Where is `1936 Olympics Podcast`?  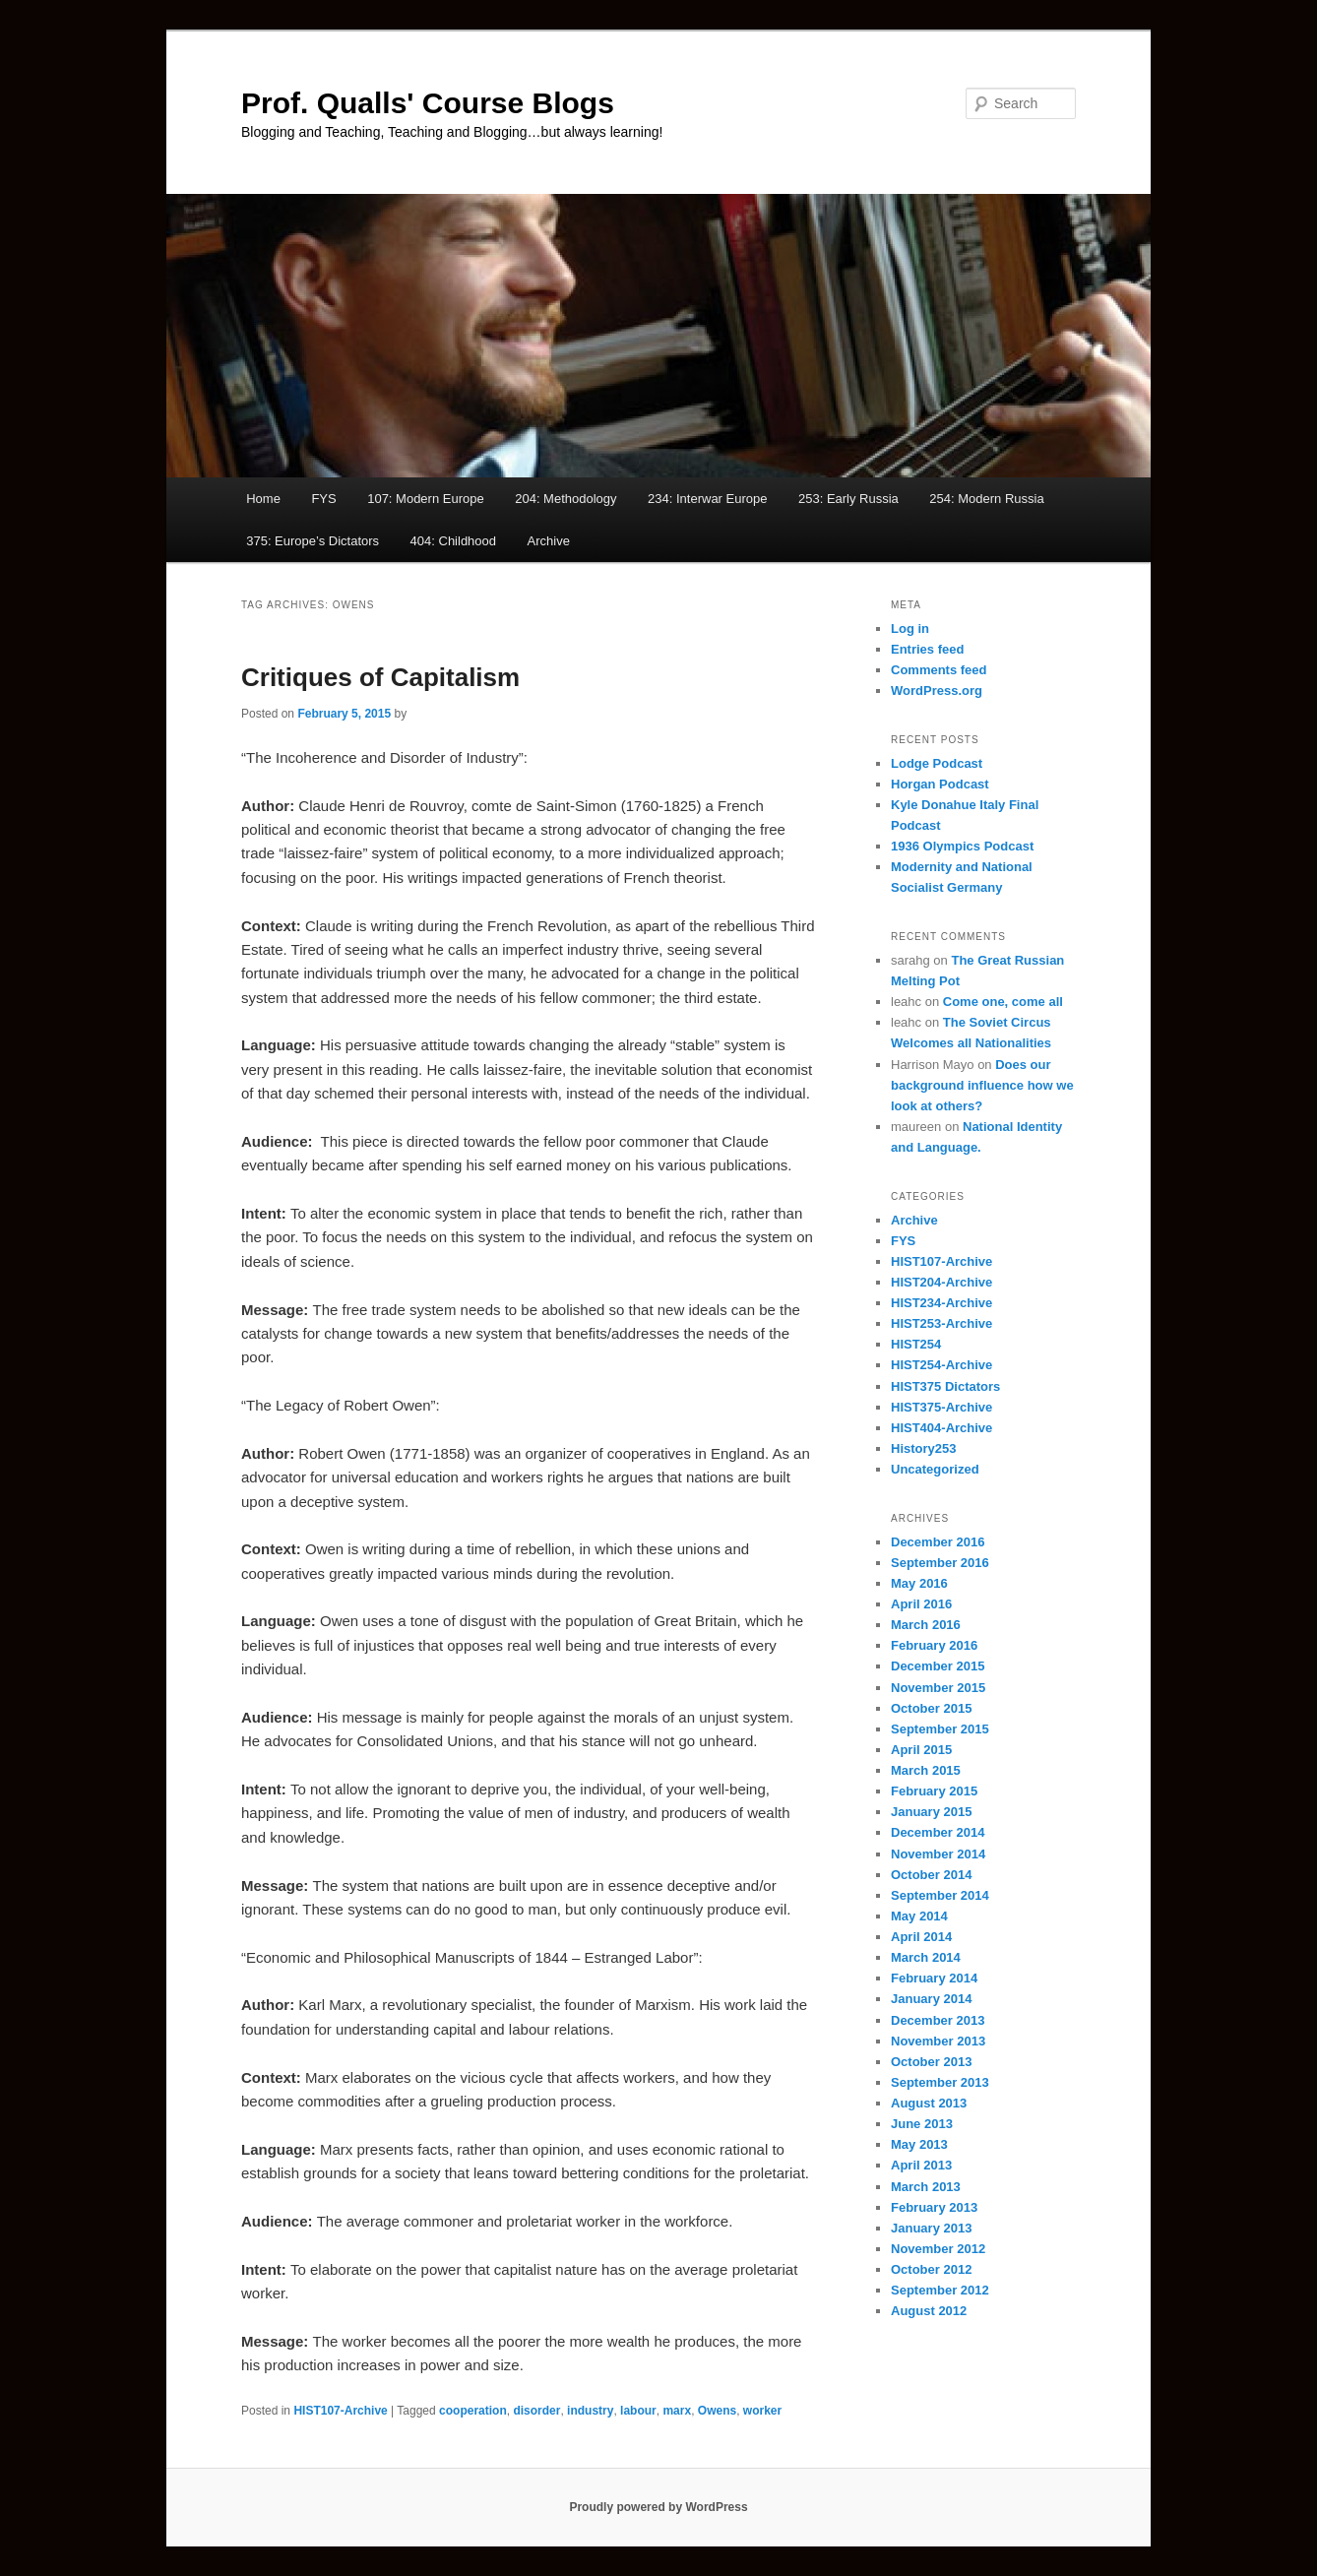 1936 Olympics Podcast is located at coordinates (962, 846).